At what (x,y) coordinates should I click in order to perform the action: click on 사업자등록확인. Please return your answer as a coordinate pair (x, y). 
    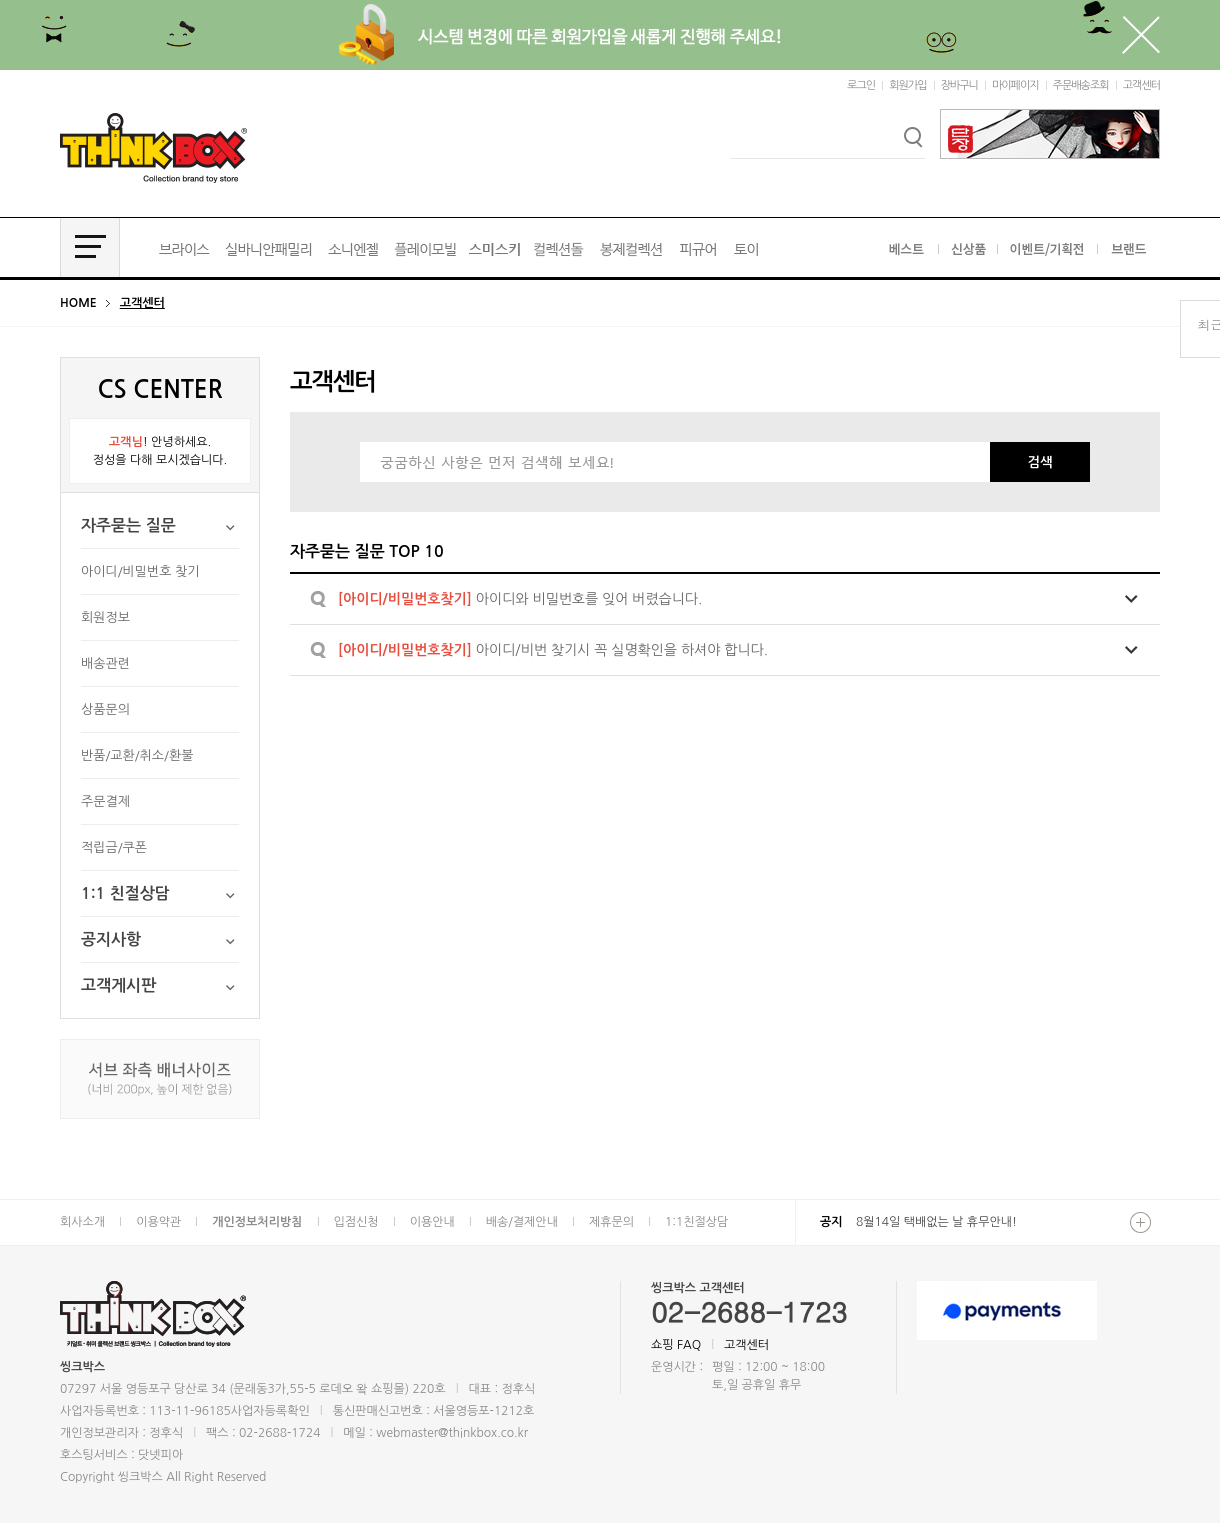
    Looking at the image, I should click on (270, 1411).